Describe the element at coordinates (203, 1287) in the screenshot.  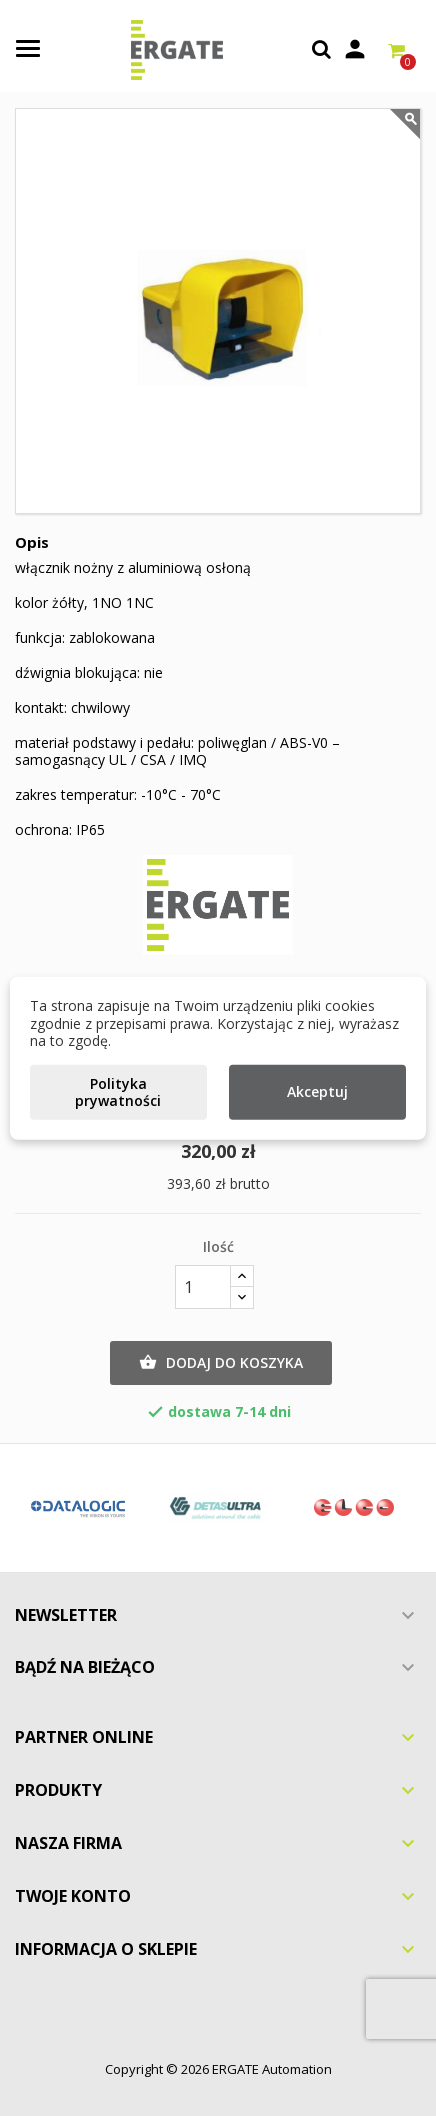
I see `[Ilość]` at that location.